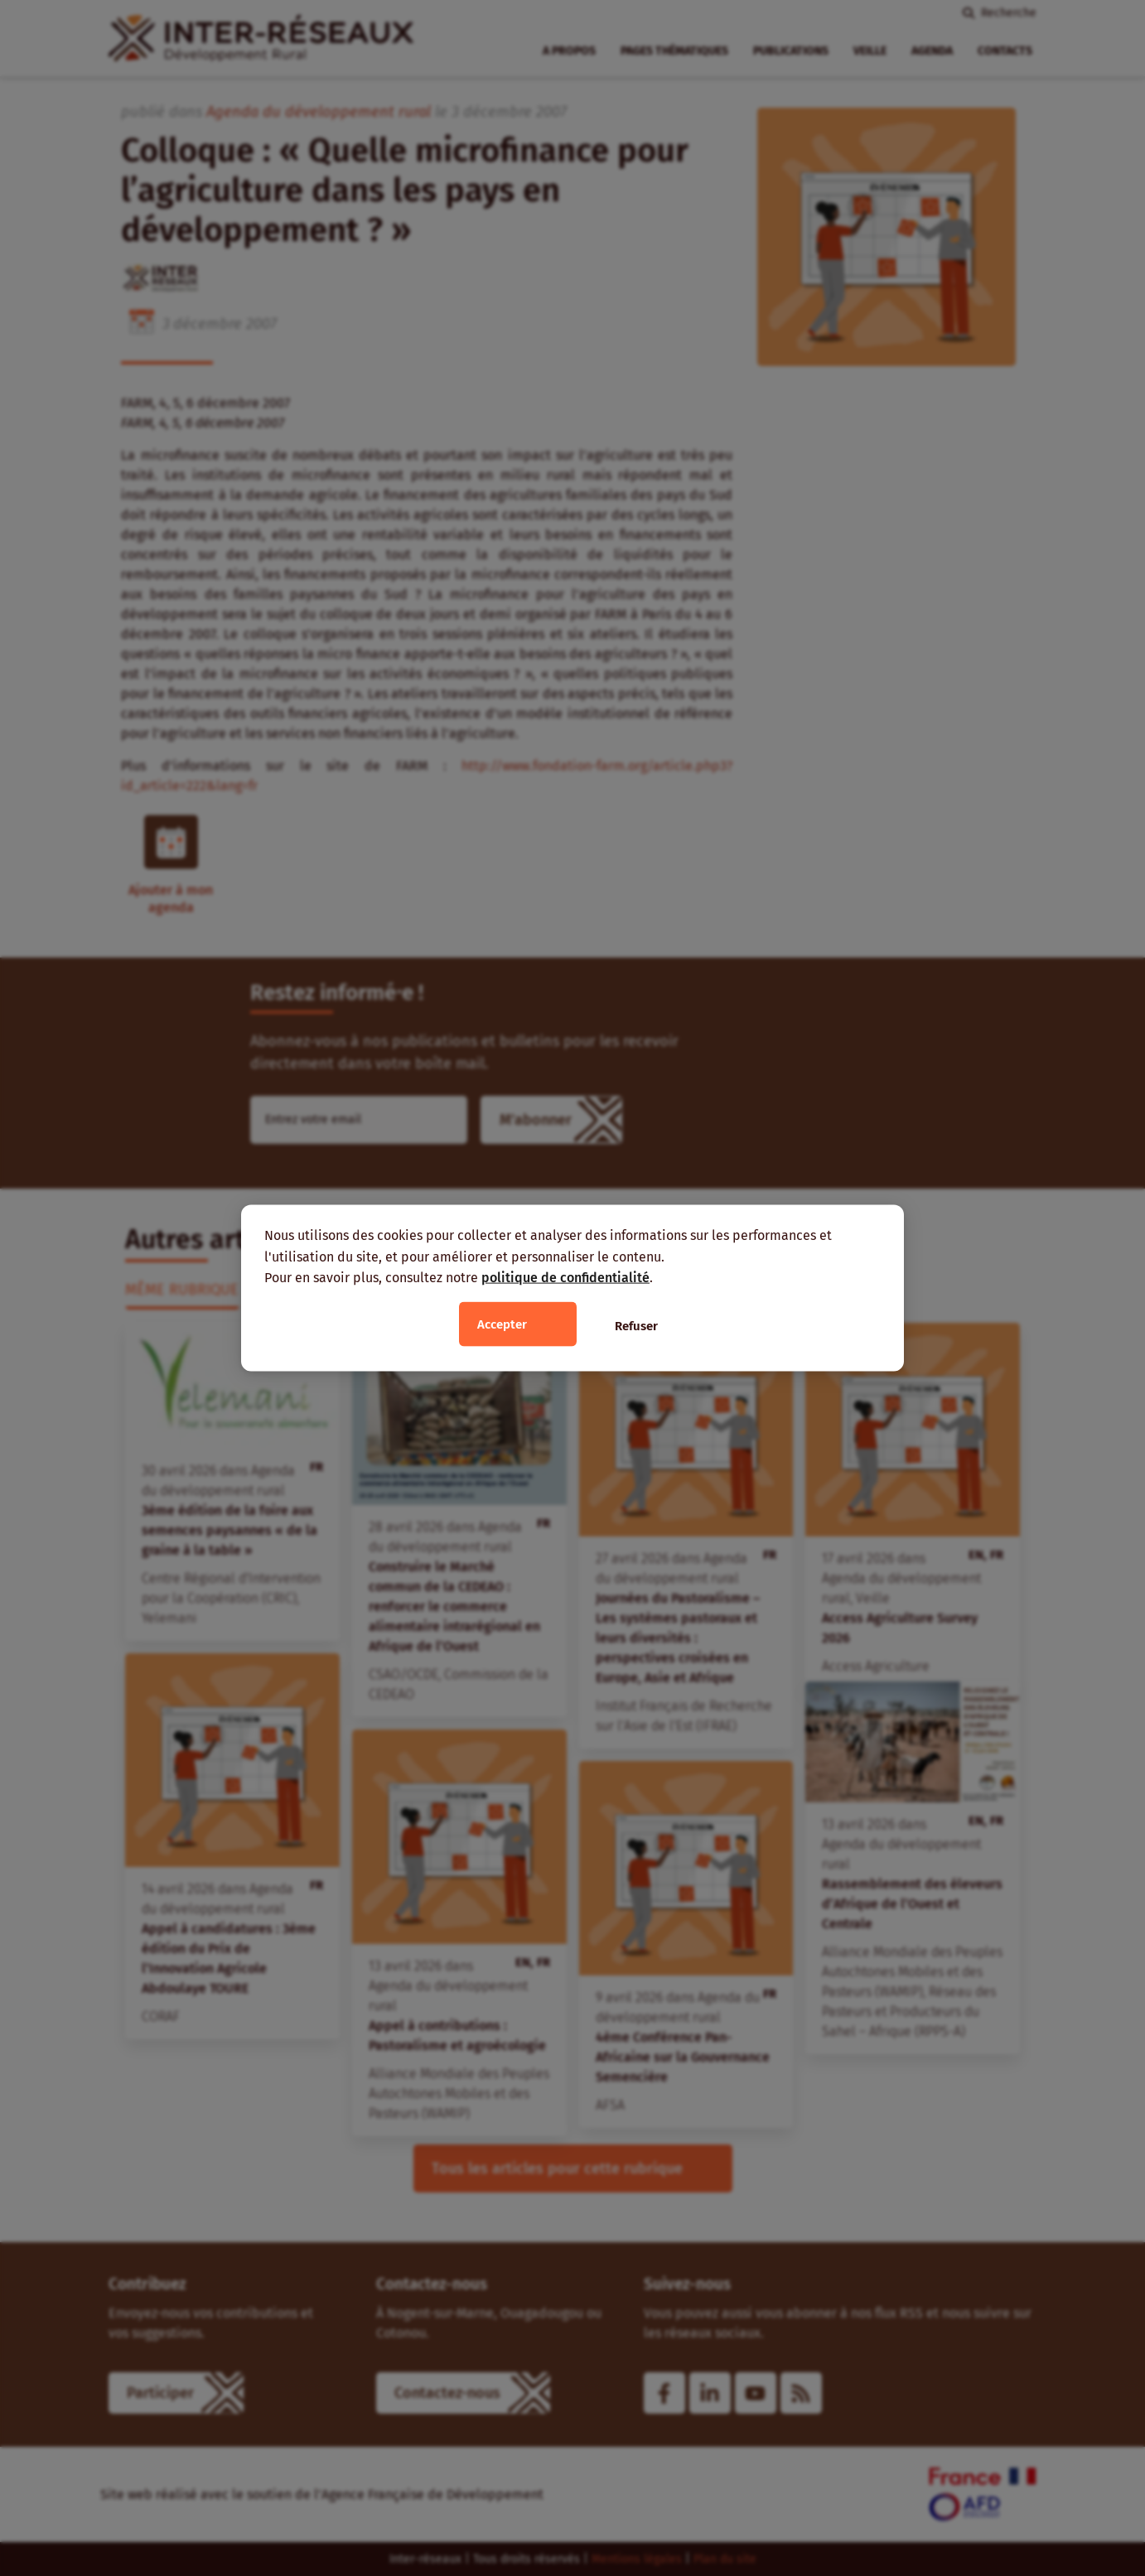 This screenshot has width=1145, height=2576. What do you see at coordinates (565, 1278) in the screenshot?
I see `politique de confidentialité` at bounding box center [565, 1278].